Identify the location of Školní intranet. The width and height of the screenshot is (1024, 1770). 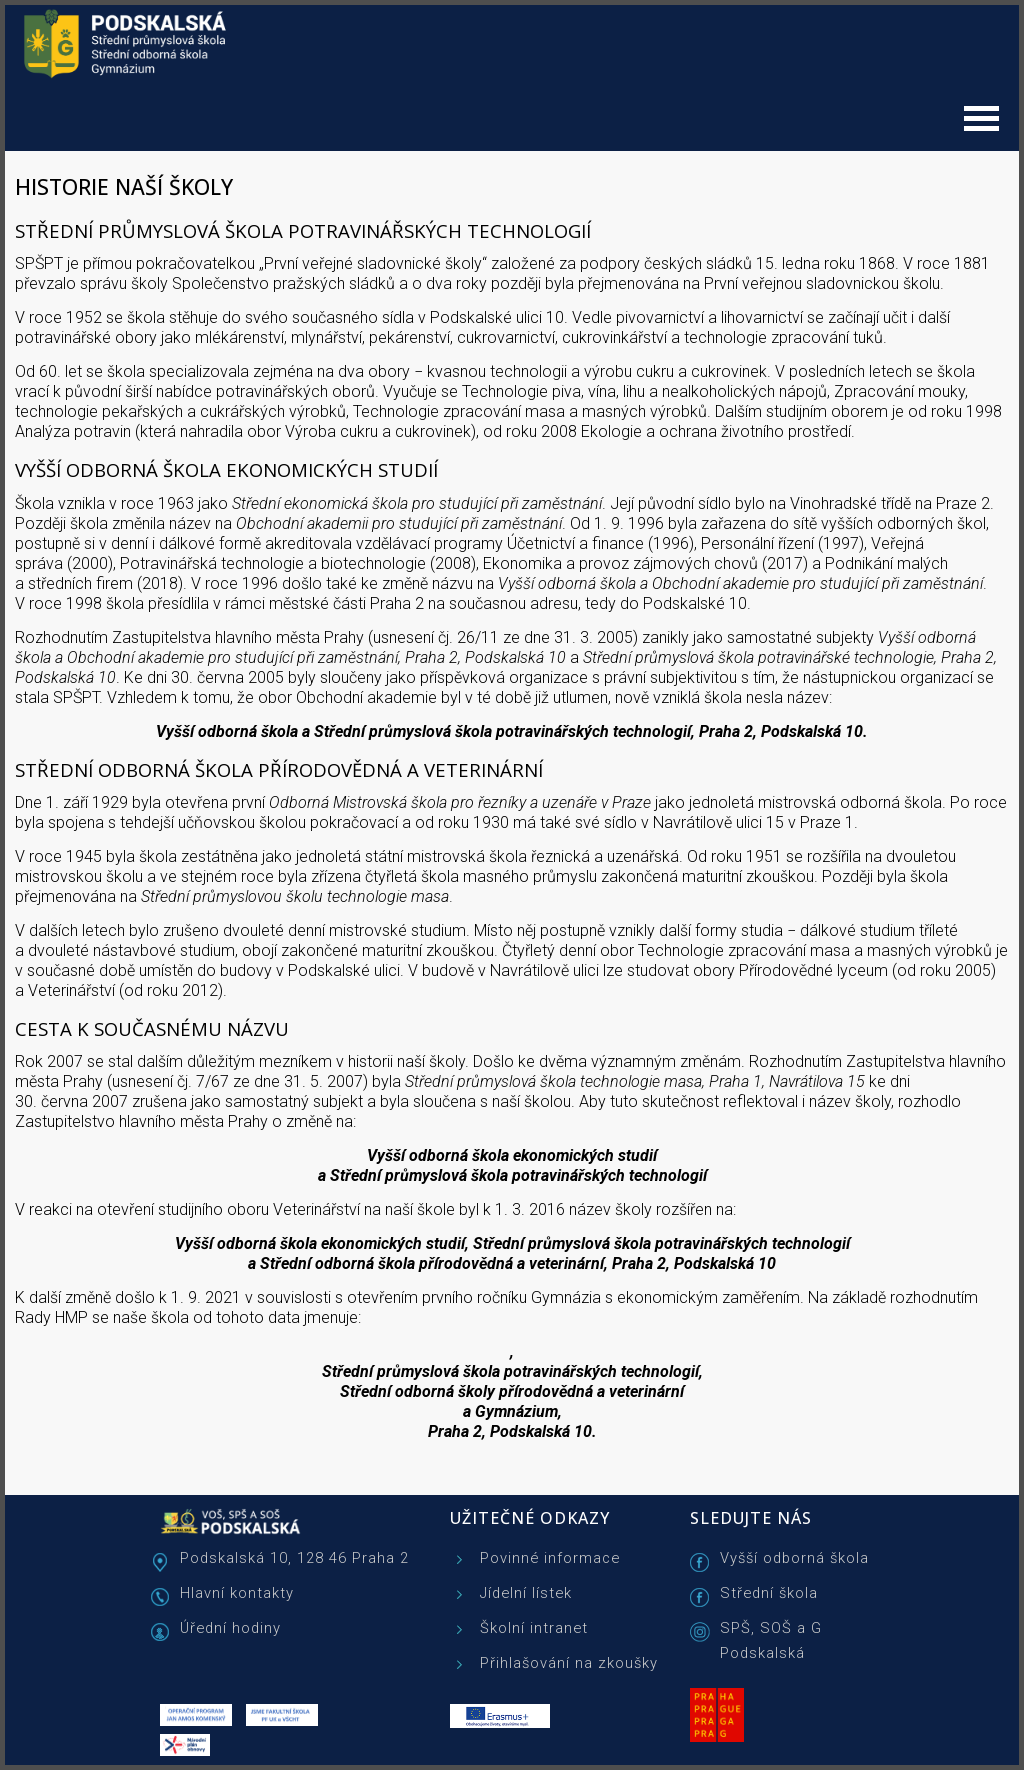
(534, 1628).